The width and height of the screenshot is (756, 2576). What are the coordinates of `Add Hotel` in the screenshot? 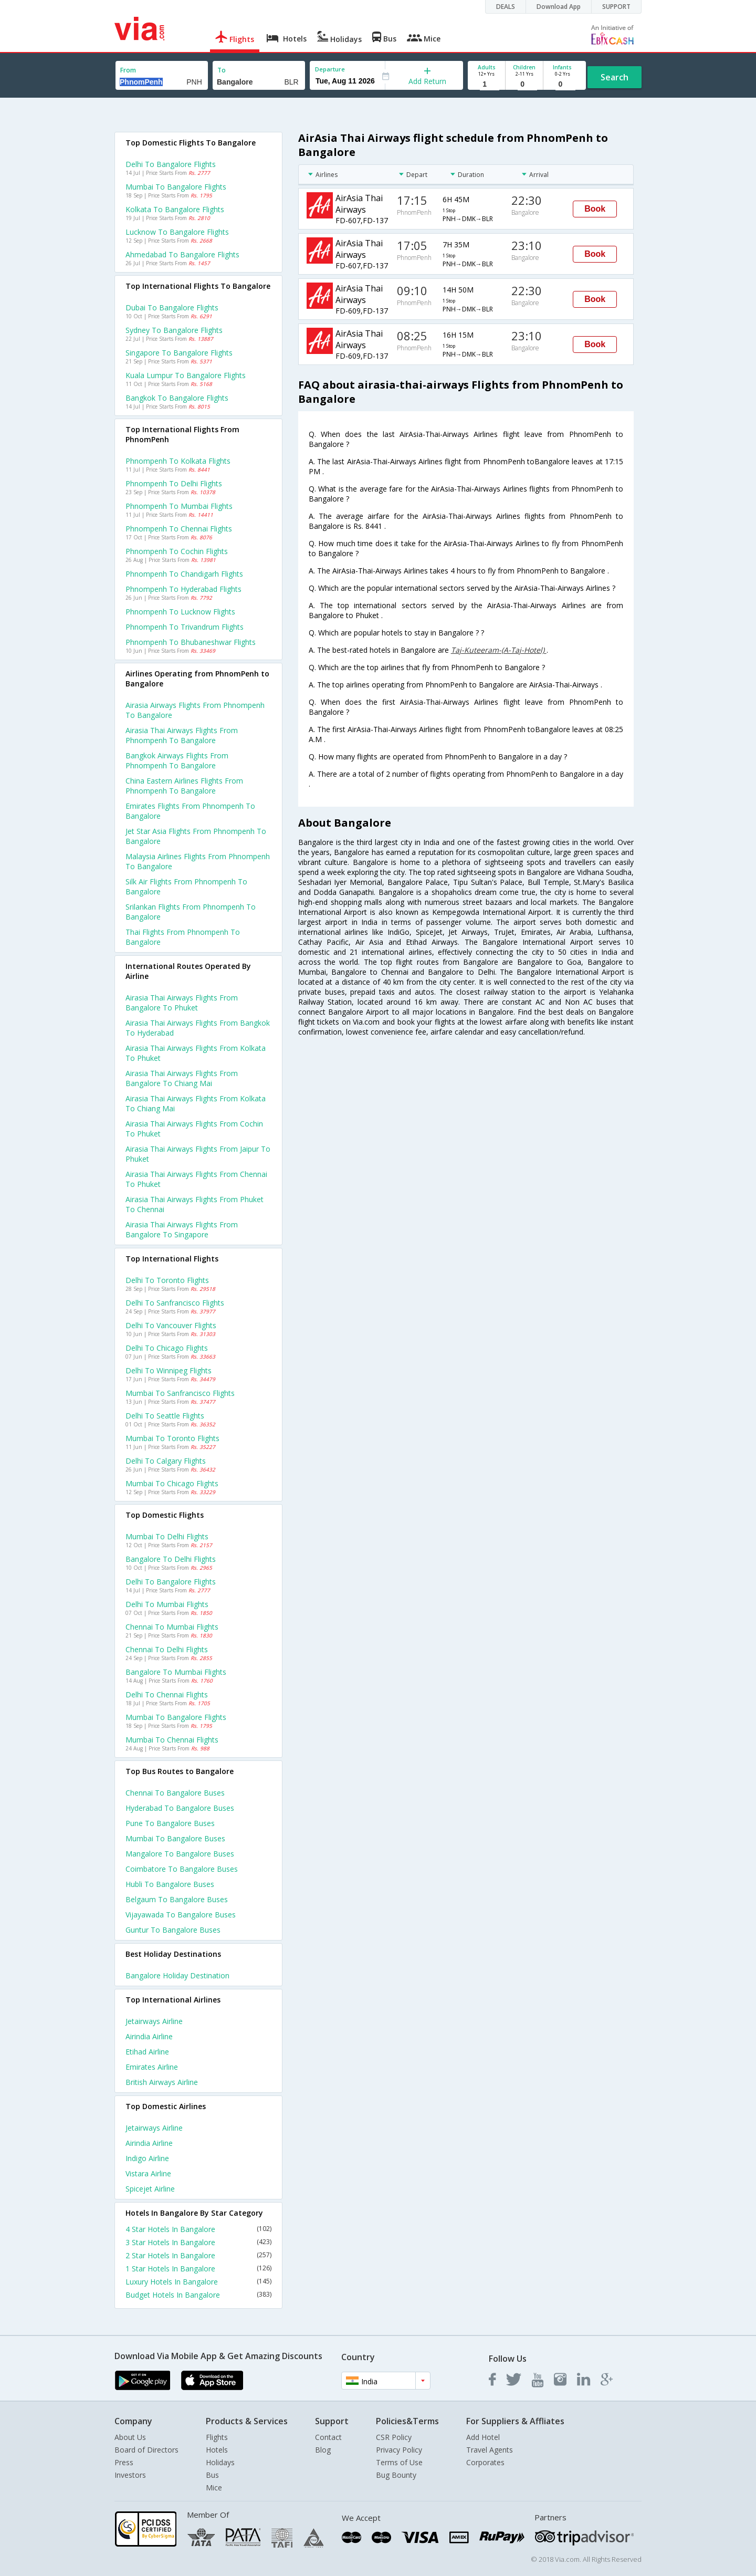 It's located at (483, 2437).